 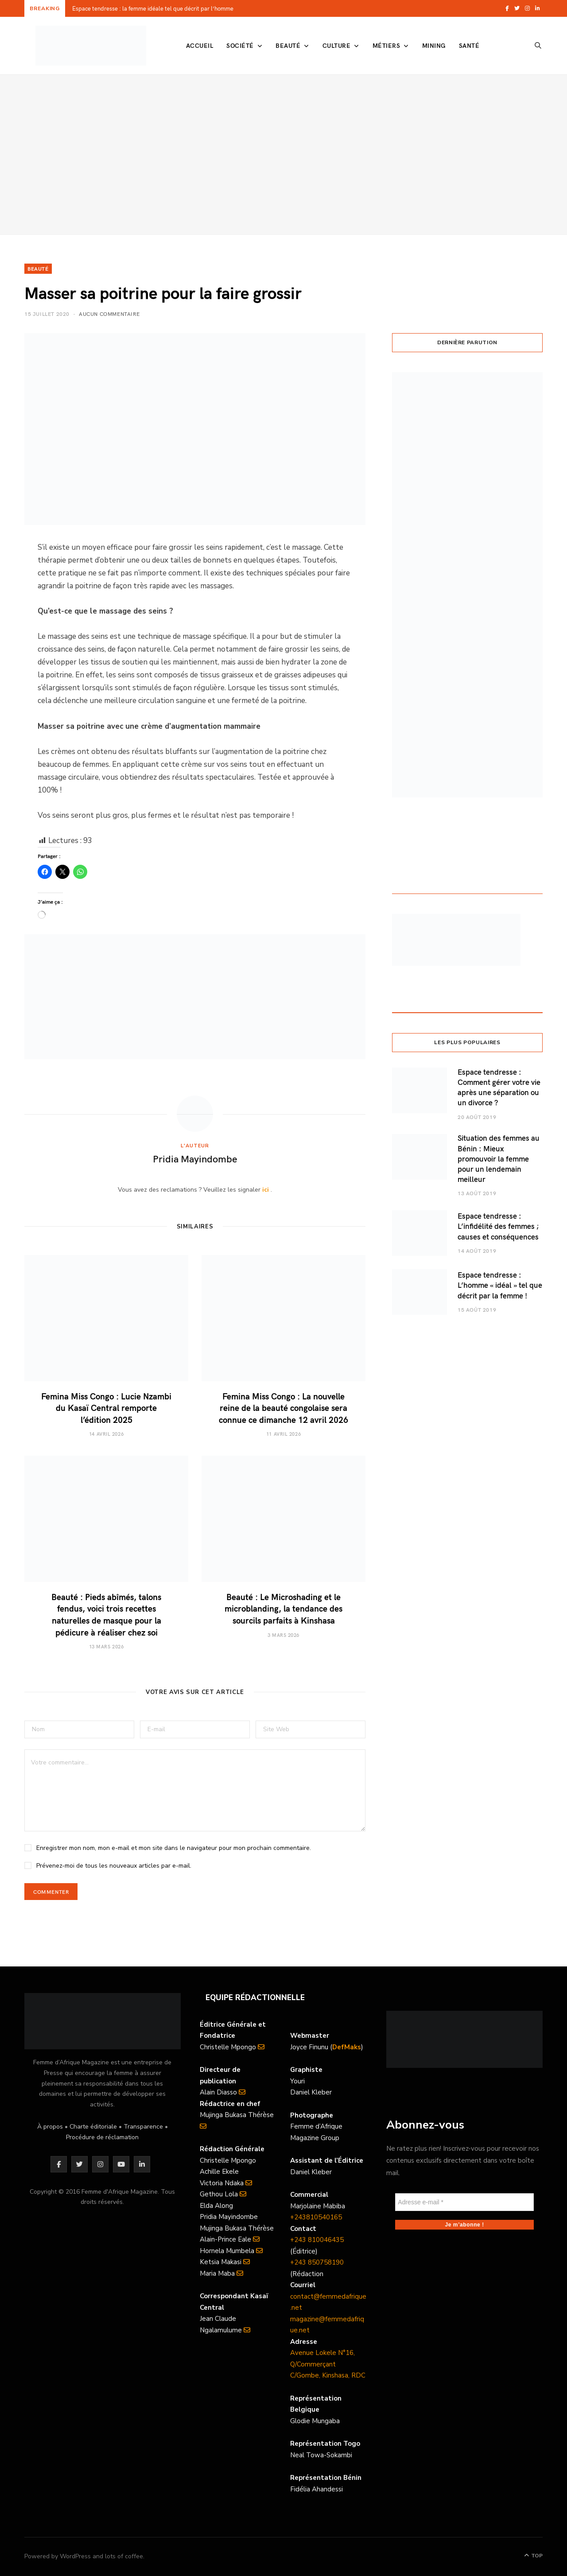 What do you see at coordinates (317, 2239) in the screenshot?
I see `+243 810046435` at bounding box center [317, 2239].